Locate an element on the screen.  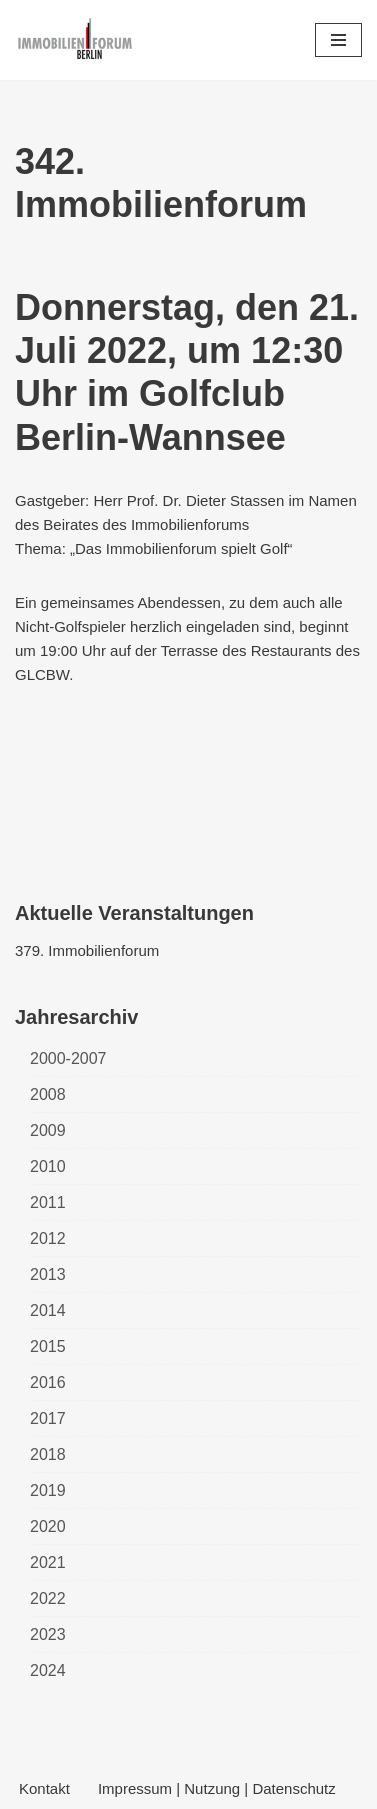
2020 is located at coordinates (48, 1526).